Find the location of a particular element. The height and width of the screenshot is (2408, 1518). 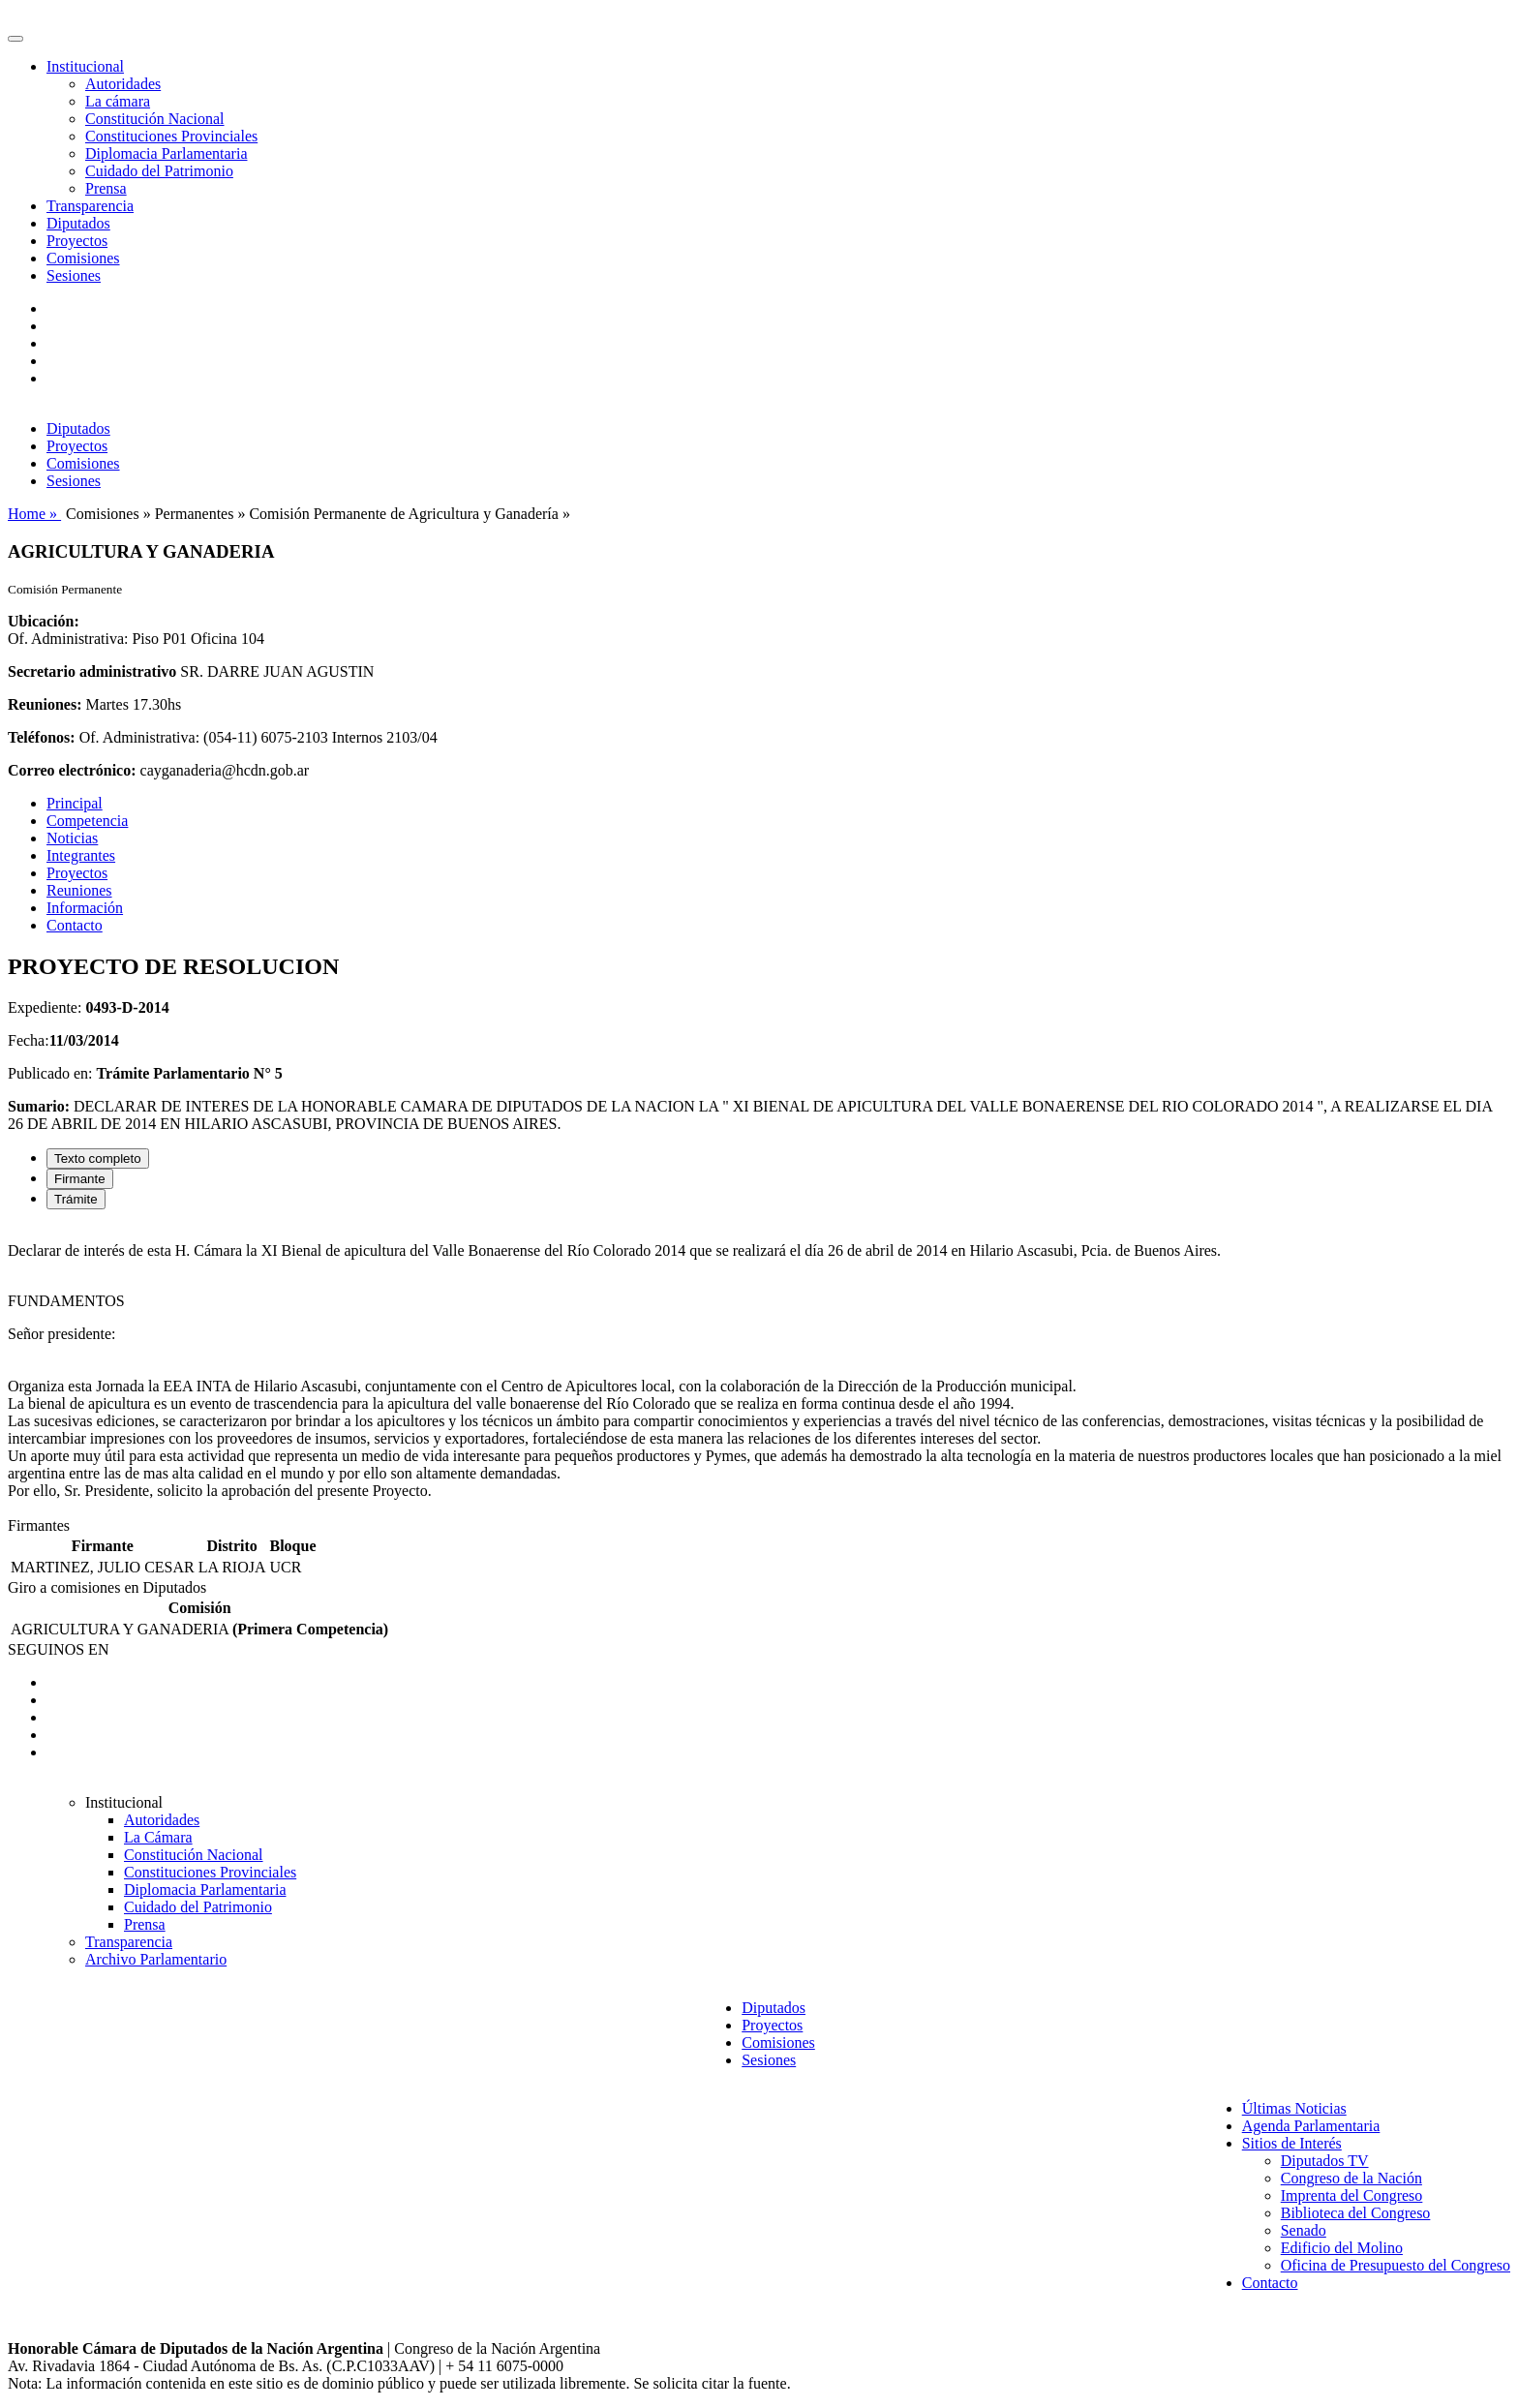

Últimas Noticias is located at coordinates (1294, 2108).